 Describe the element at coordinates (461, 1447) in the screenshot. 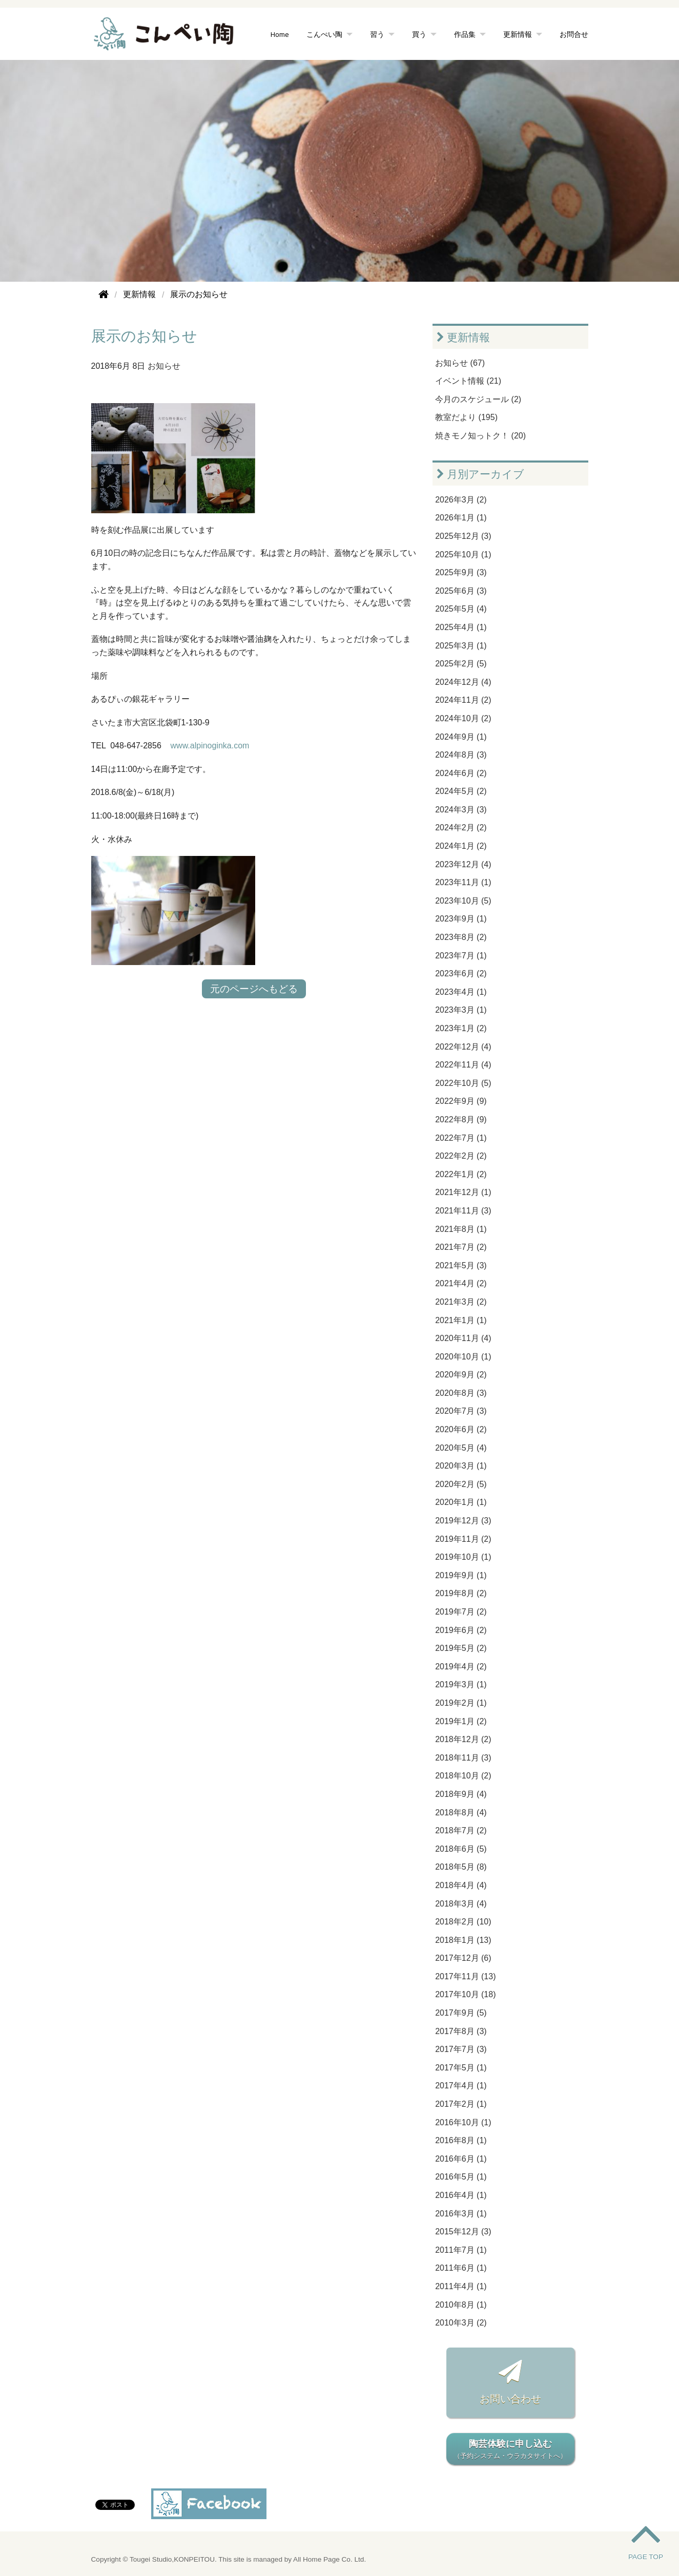

I see `2020年5月 (4)` at that location.